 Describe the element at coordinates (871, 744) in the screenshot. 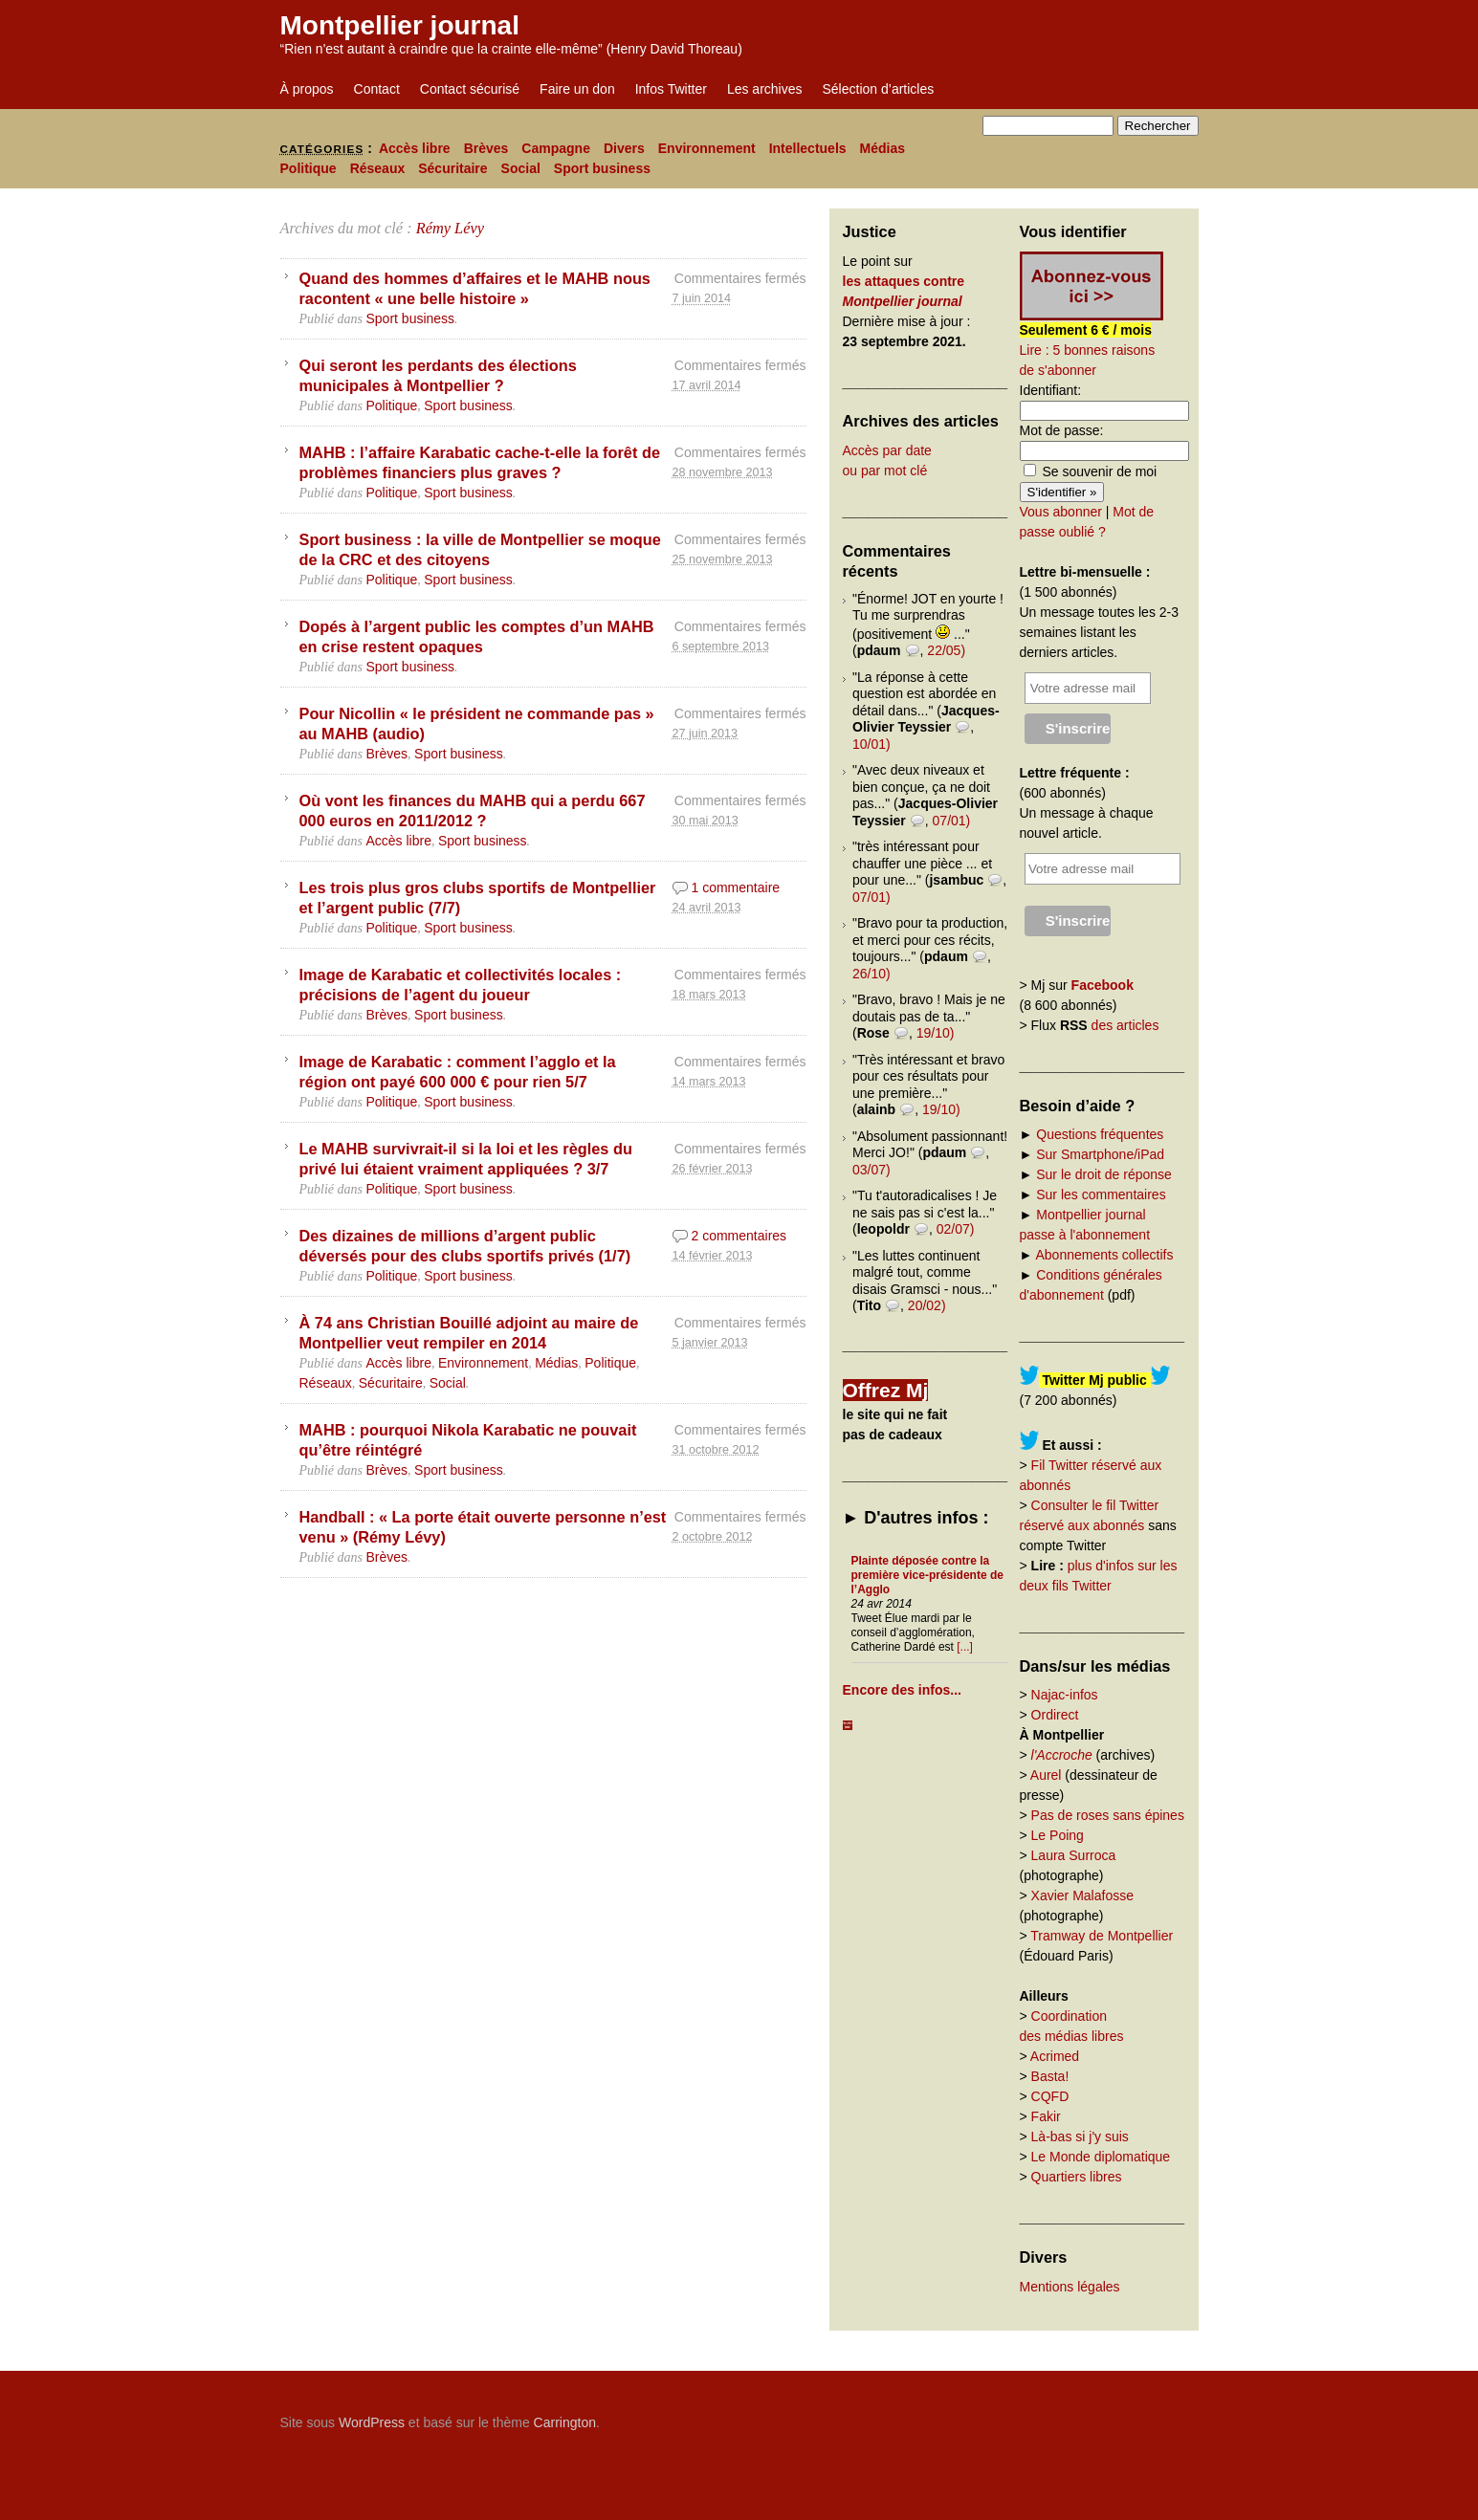

I see `10/01)` at that location.